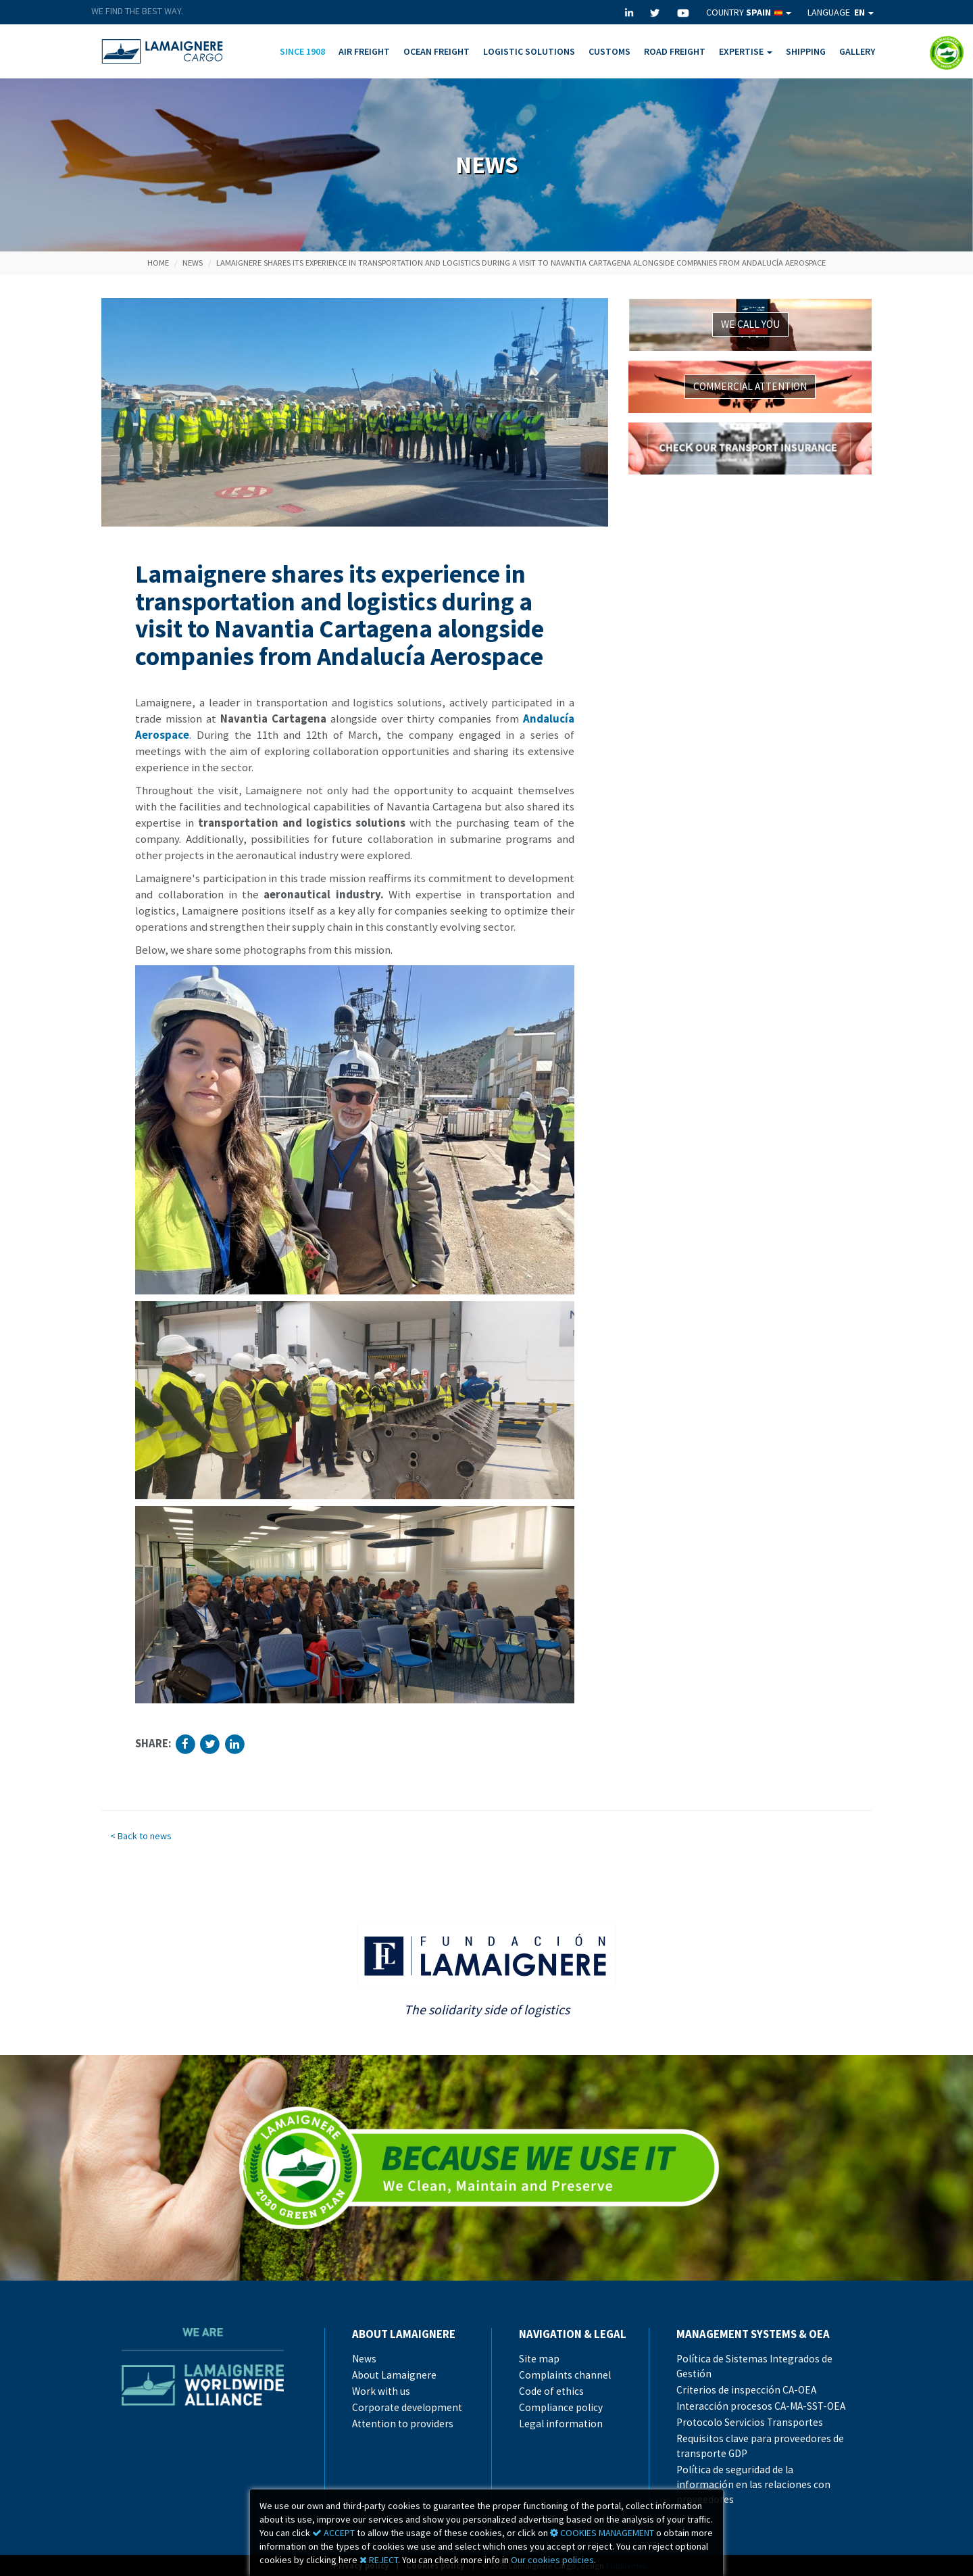 The width and height of the screenshot is (973, 2576). I want to click on SHIPPING, so click(806, 51).